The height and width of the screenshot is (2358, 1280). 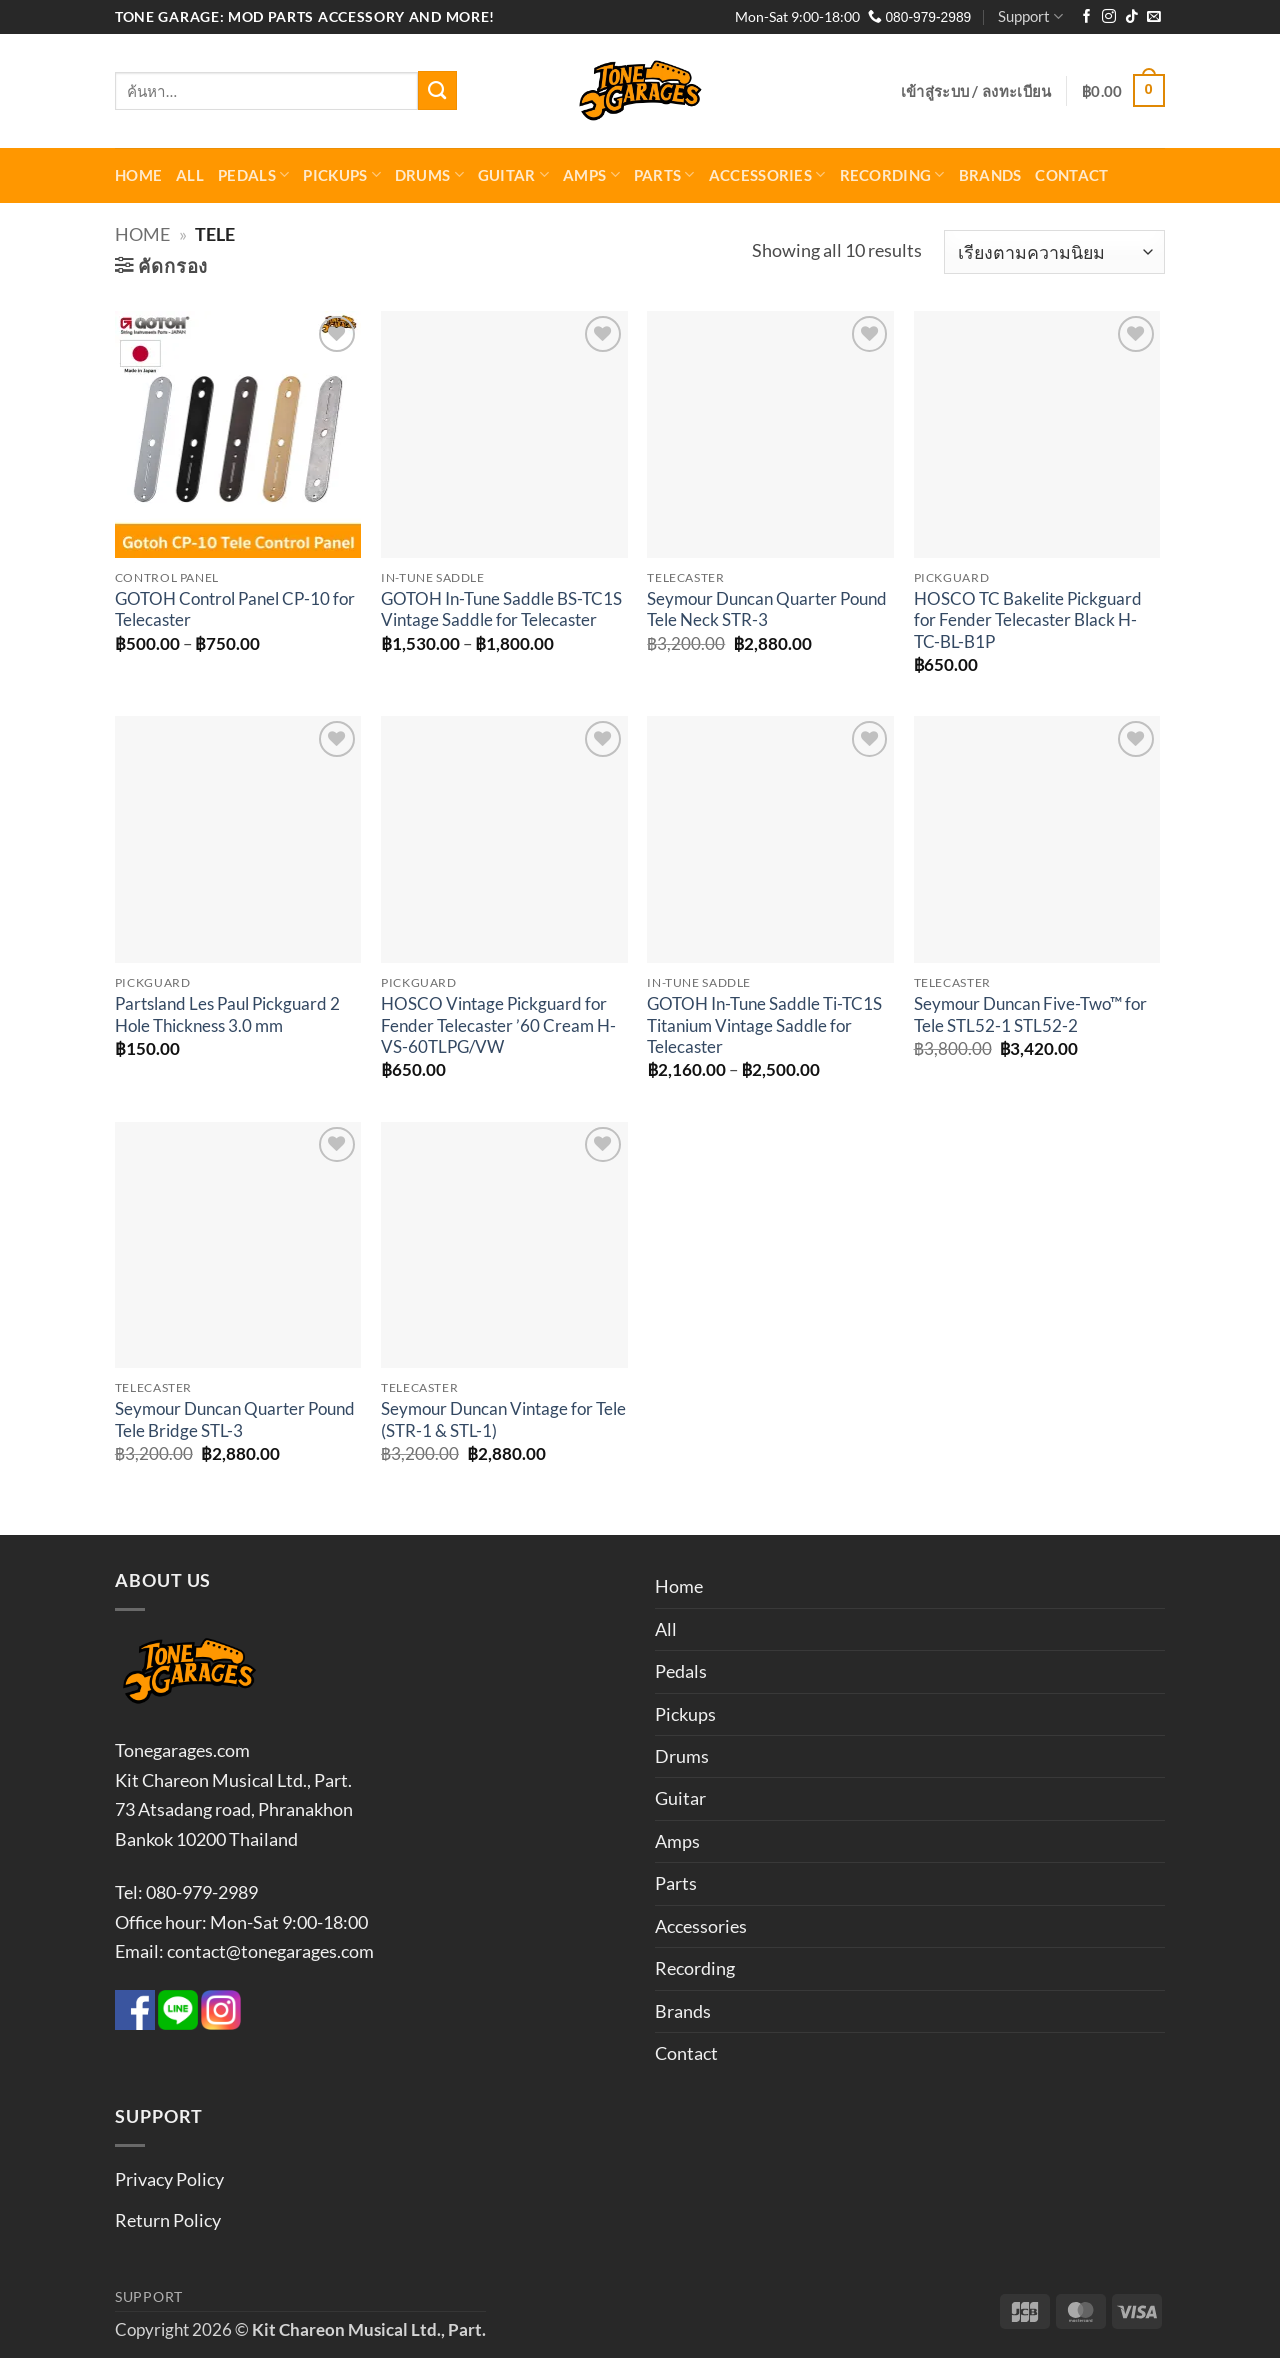 What do you see at coordinates (767, 174) in the screenshot?
I see `Accessories` at bounding box center [767, 174].